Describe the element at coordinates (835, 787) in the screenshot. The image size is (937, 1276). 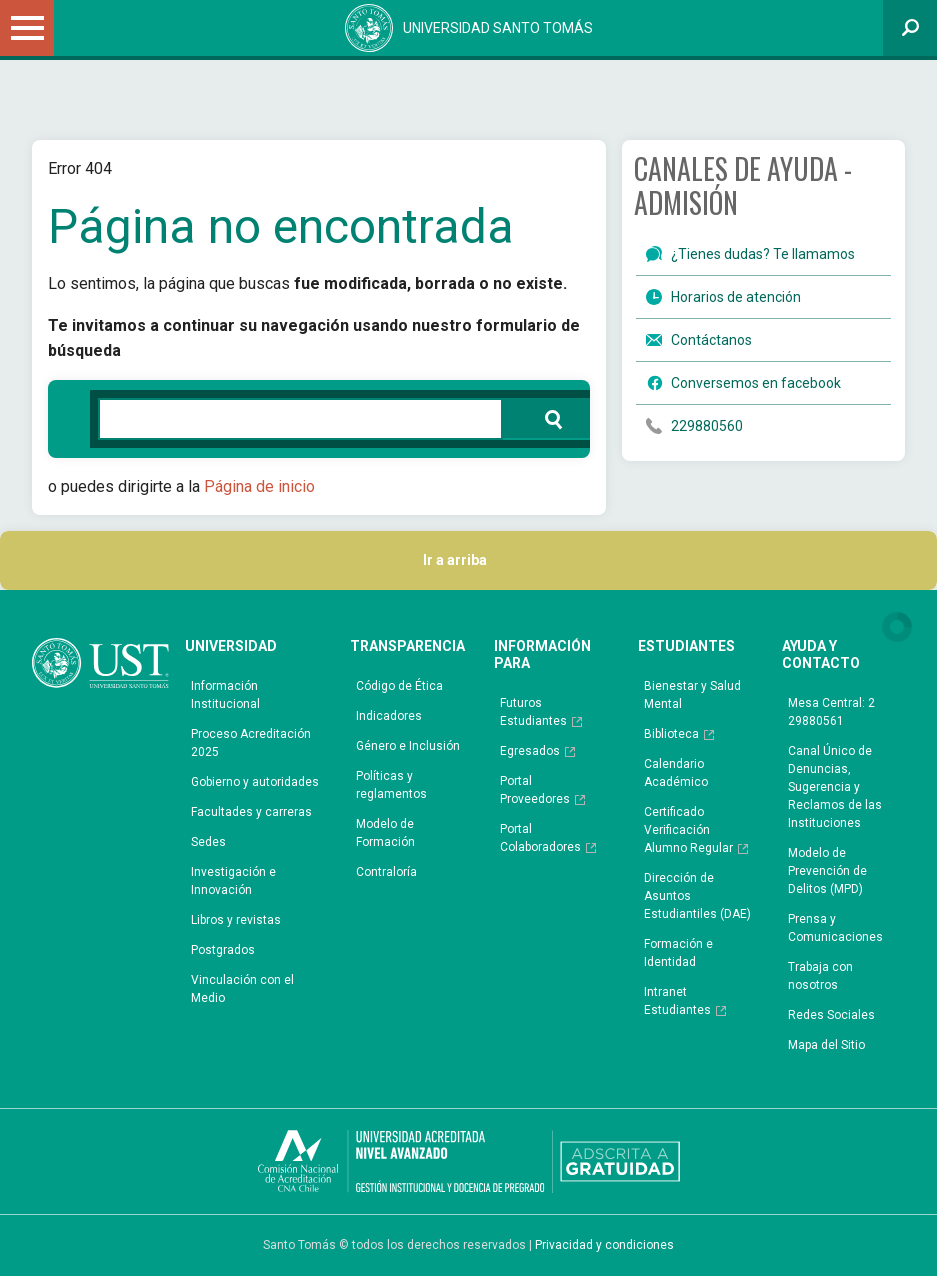
I see `Canal Único de Denuncias, Sugerencia y Reclamos de las Instituciones` at that location.